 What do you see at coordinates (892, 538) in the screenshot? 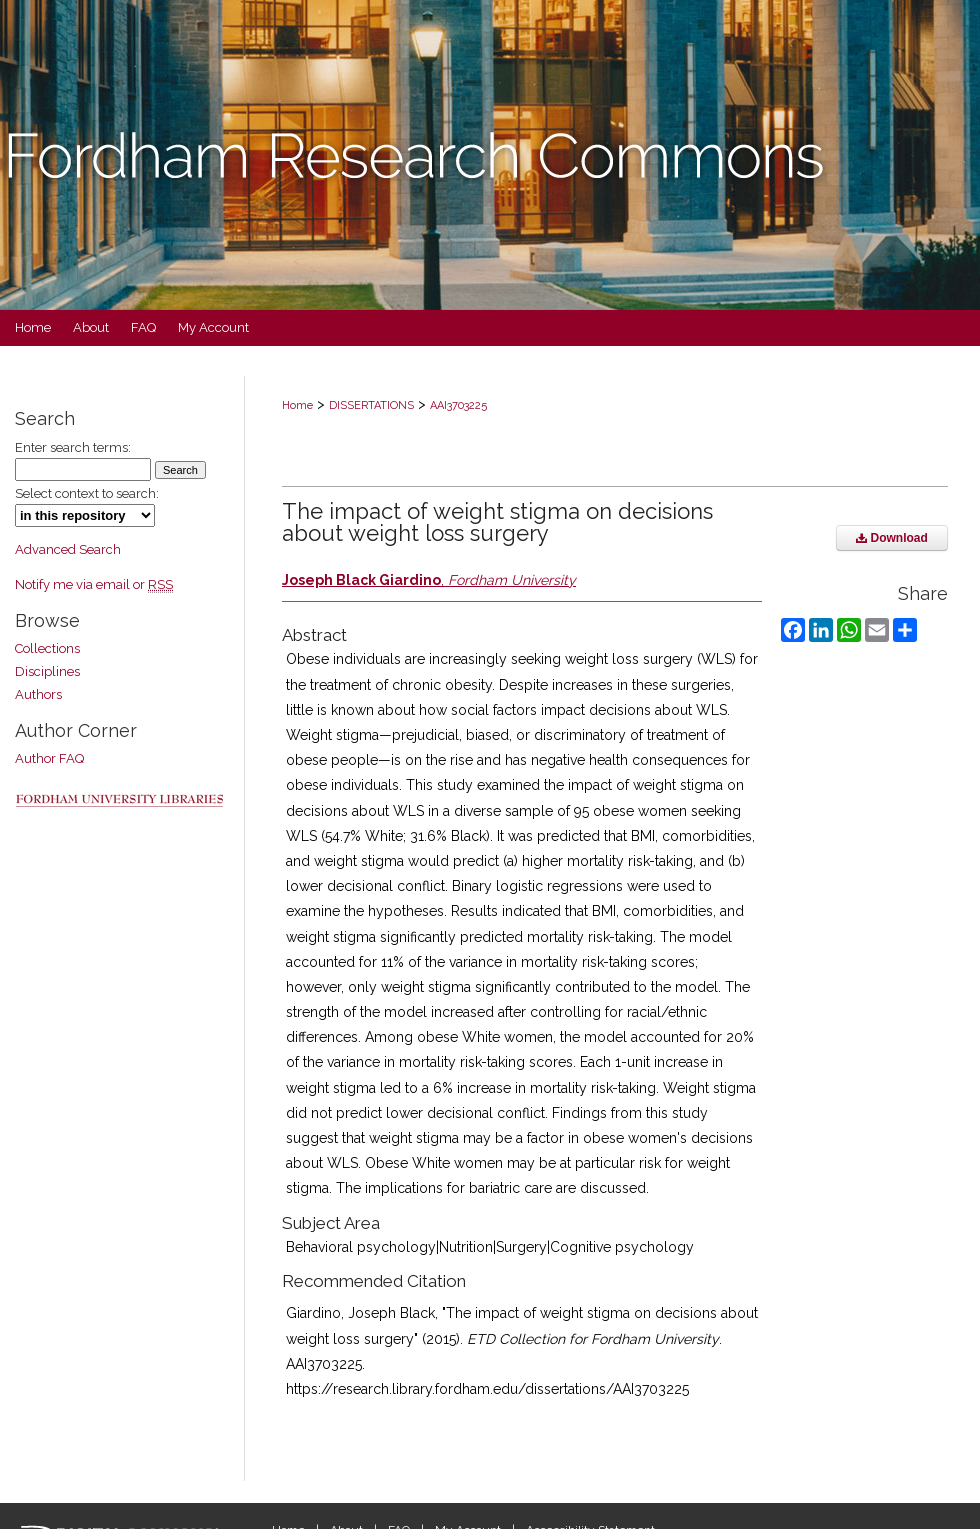
I see `Download` at bounding box center [892, 538].